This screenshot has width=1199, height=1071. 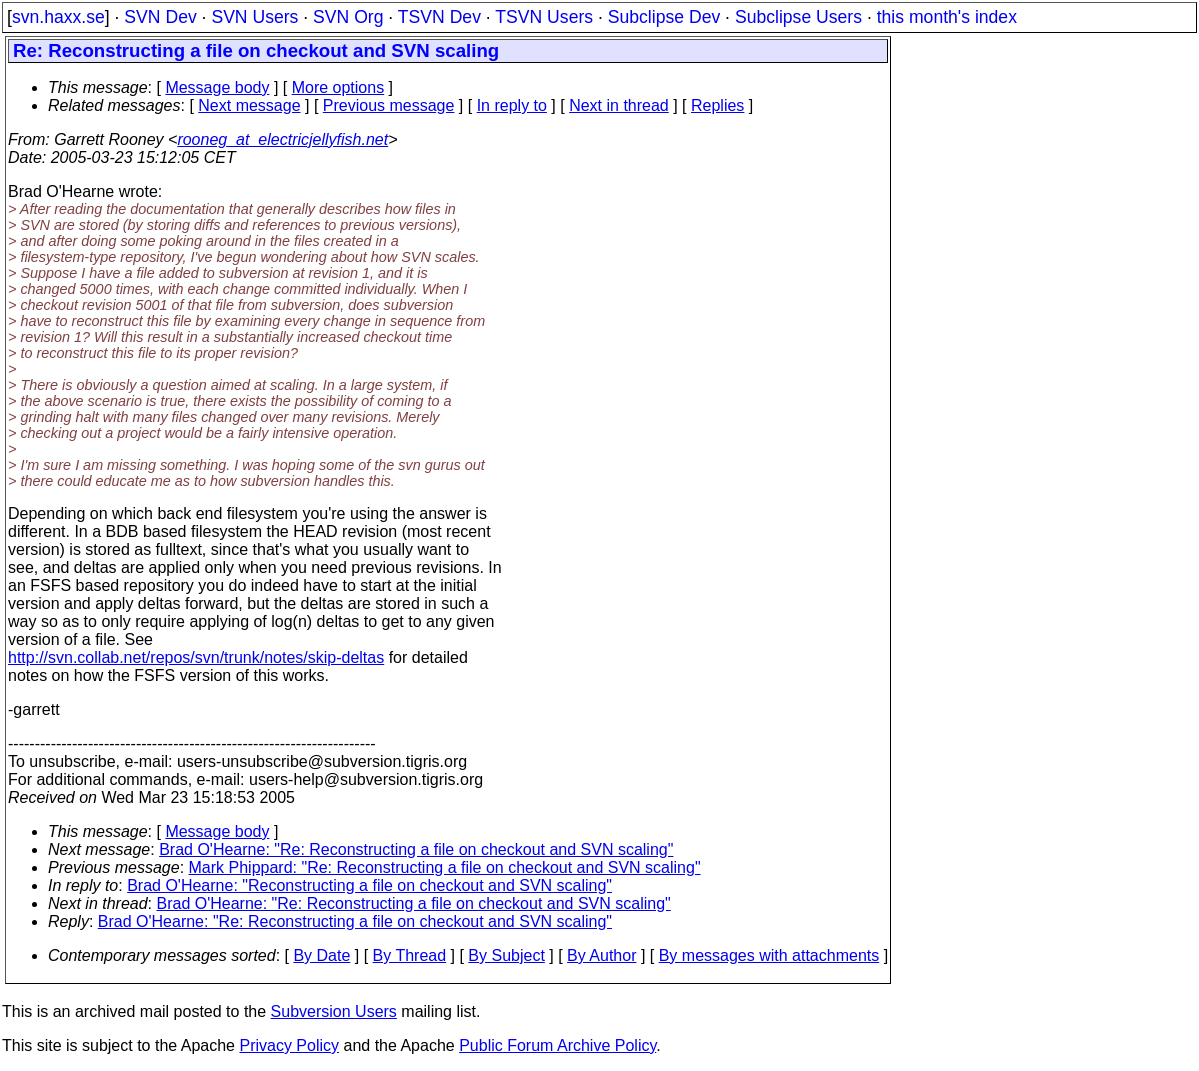 I want to click on Mark Phippard: "Re: Reconstructing a file on checkout and SVN scaling", so click(x=445, y=867).